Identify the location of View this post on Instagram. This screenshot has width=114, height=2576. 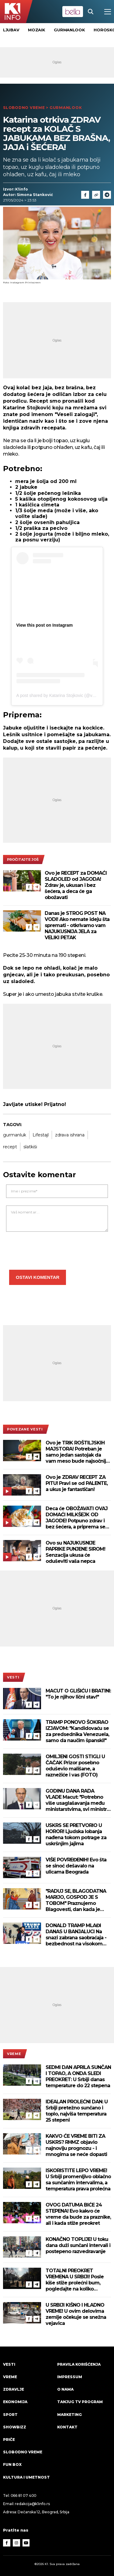
(44, 625).